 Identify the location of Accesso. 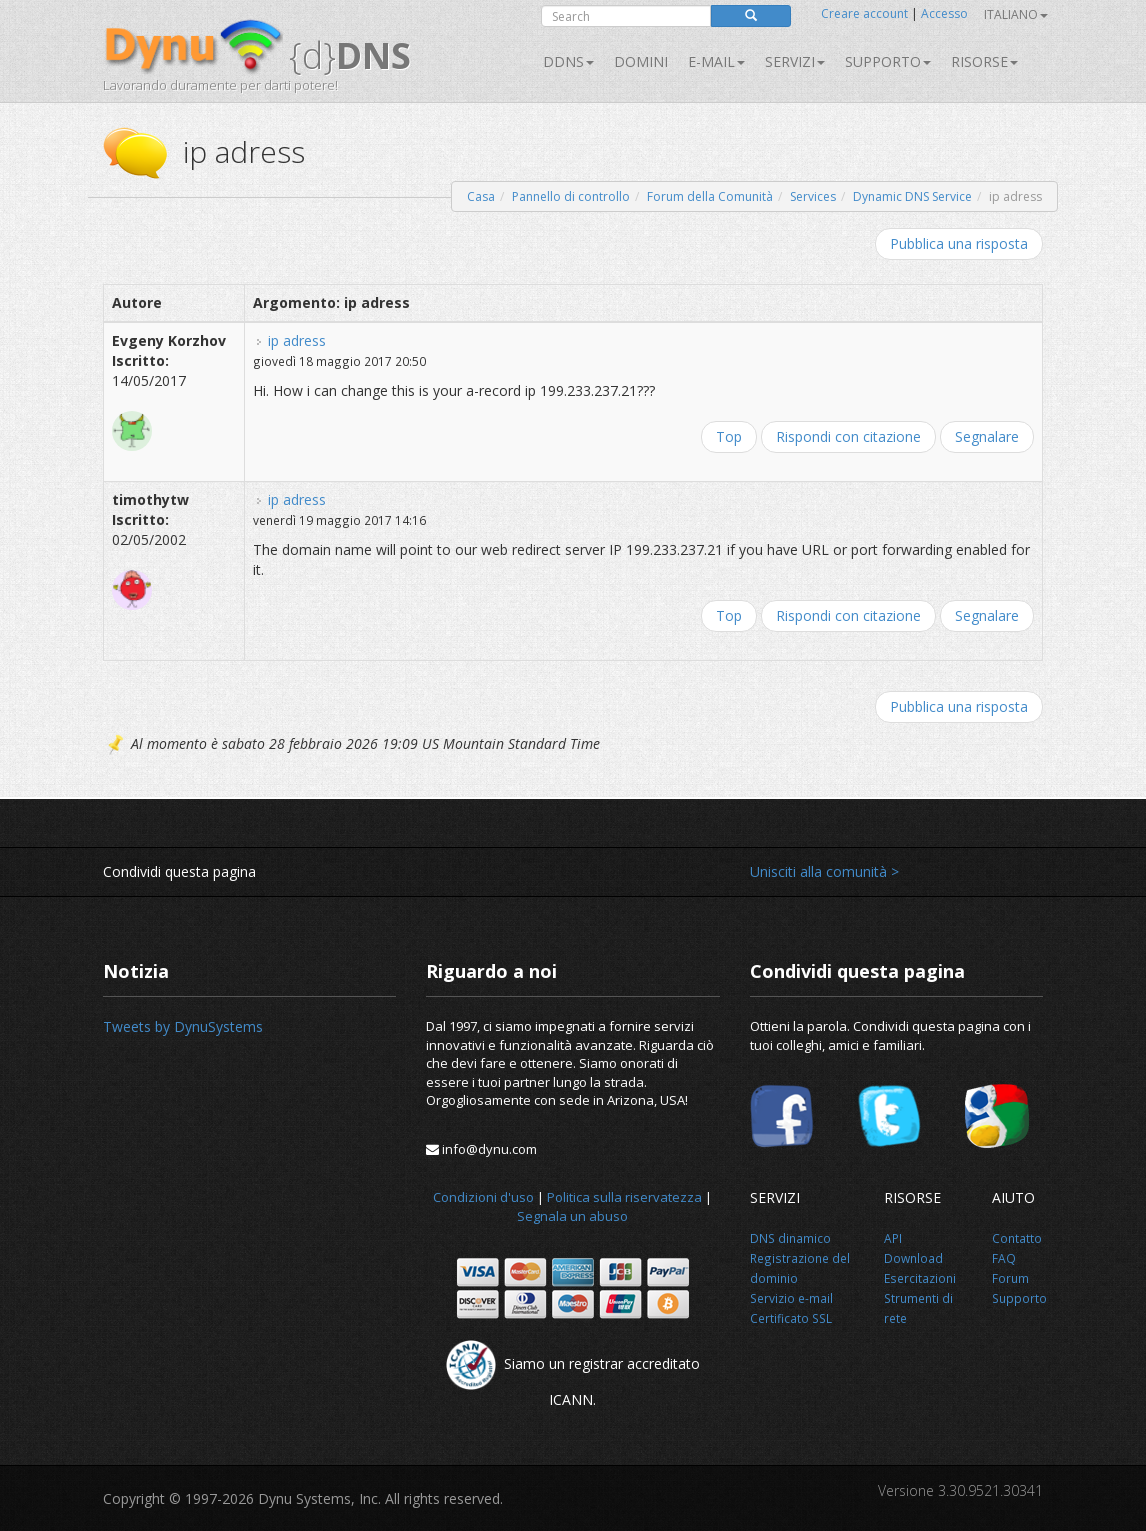
(944, 13).